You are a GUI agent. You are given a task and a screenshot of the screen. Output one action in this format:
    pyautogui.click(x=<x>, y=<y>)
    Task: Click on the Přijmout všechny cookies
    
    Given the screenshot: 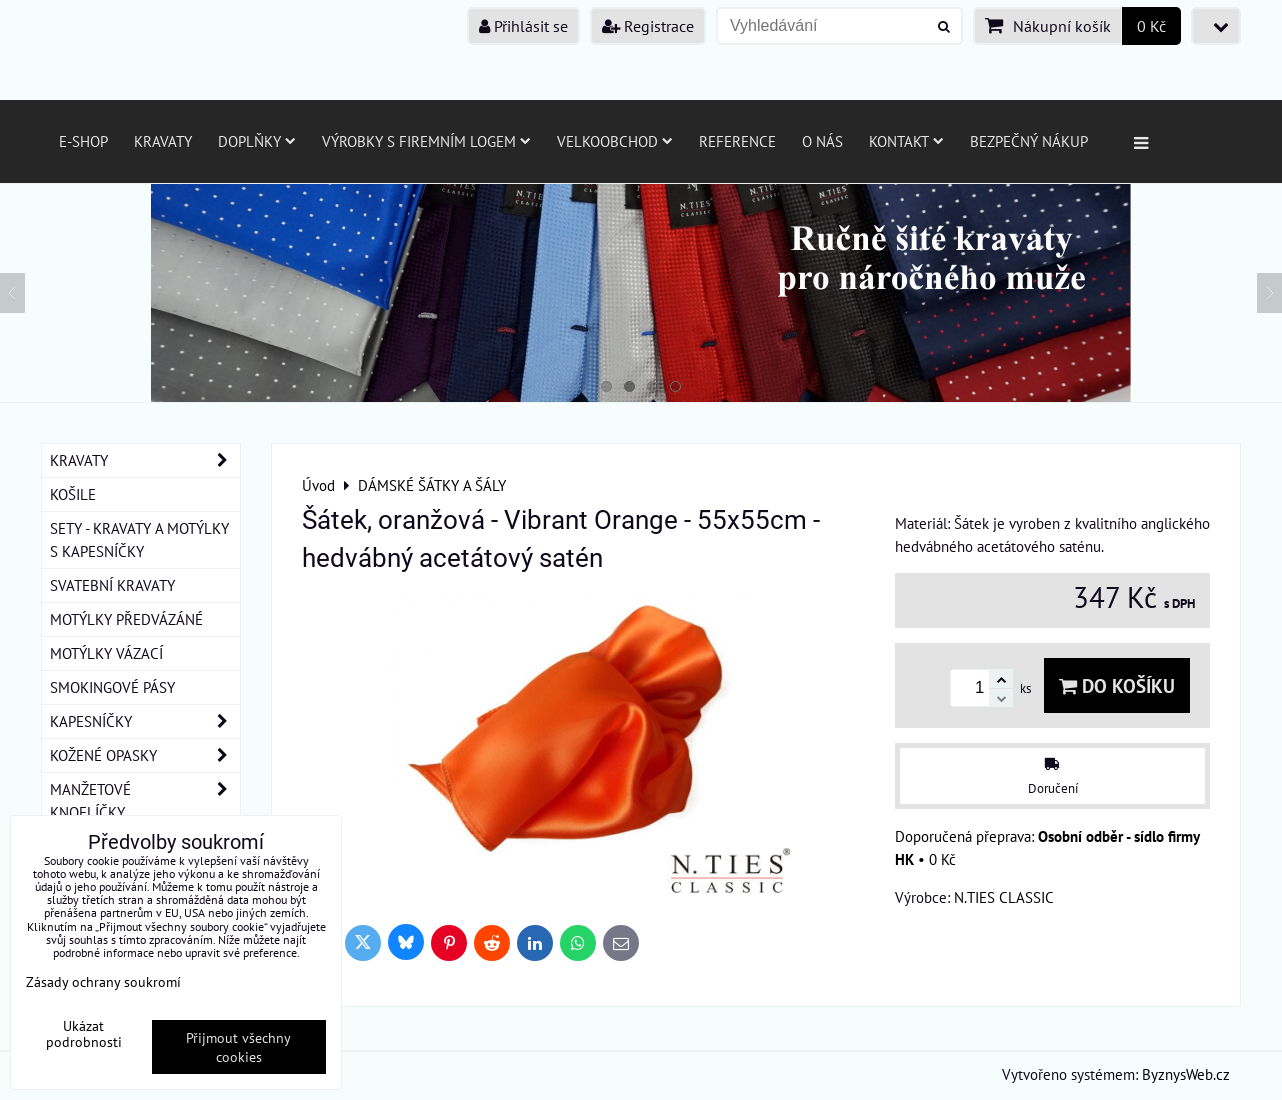 What is the action you would take?
    pyautogui.click(x=238, y=1047)
    